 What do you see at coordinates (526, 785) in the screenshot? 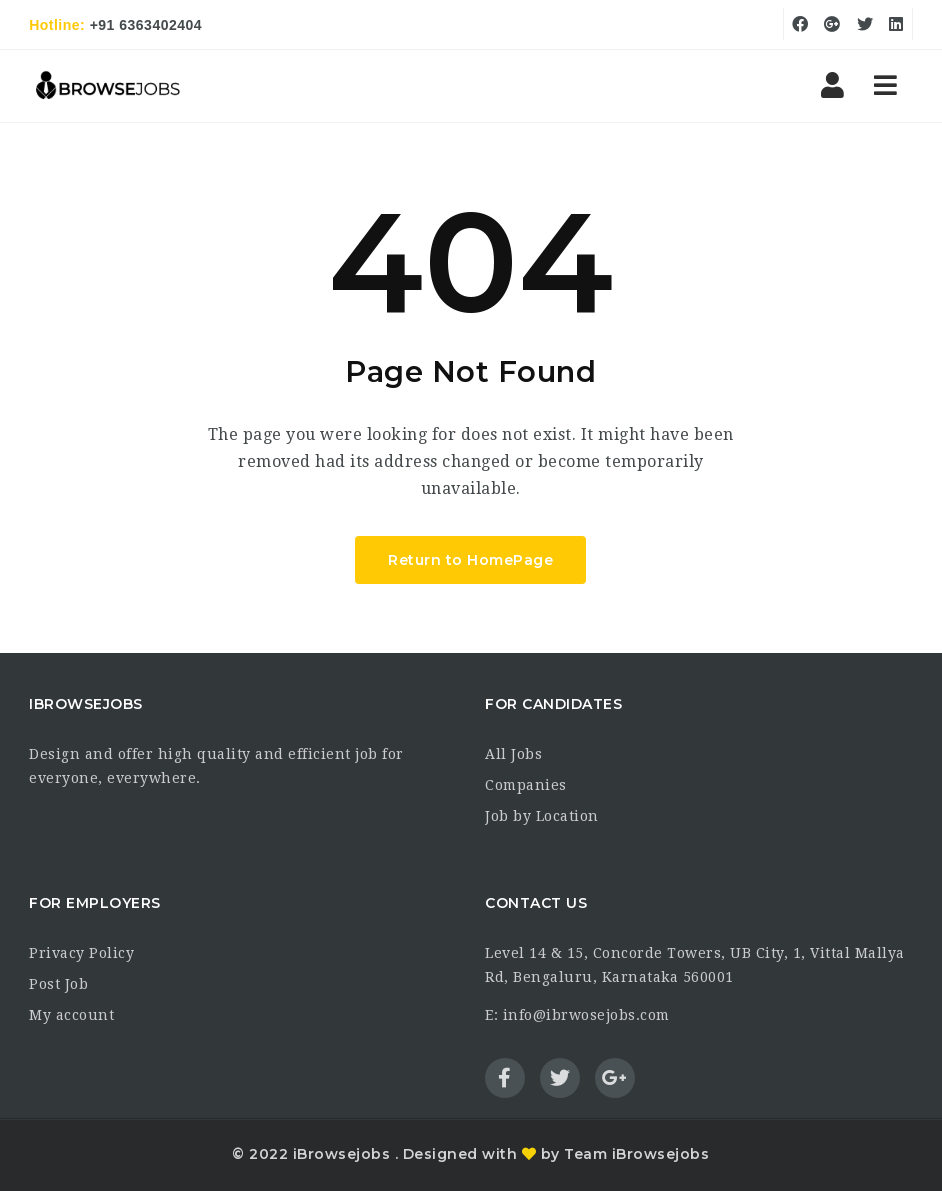
I see `Companies` at bounding box center [526, 785].